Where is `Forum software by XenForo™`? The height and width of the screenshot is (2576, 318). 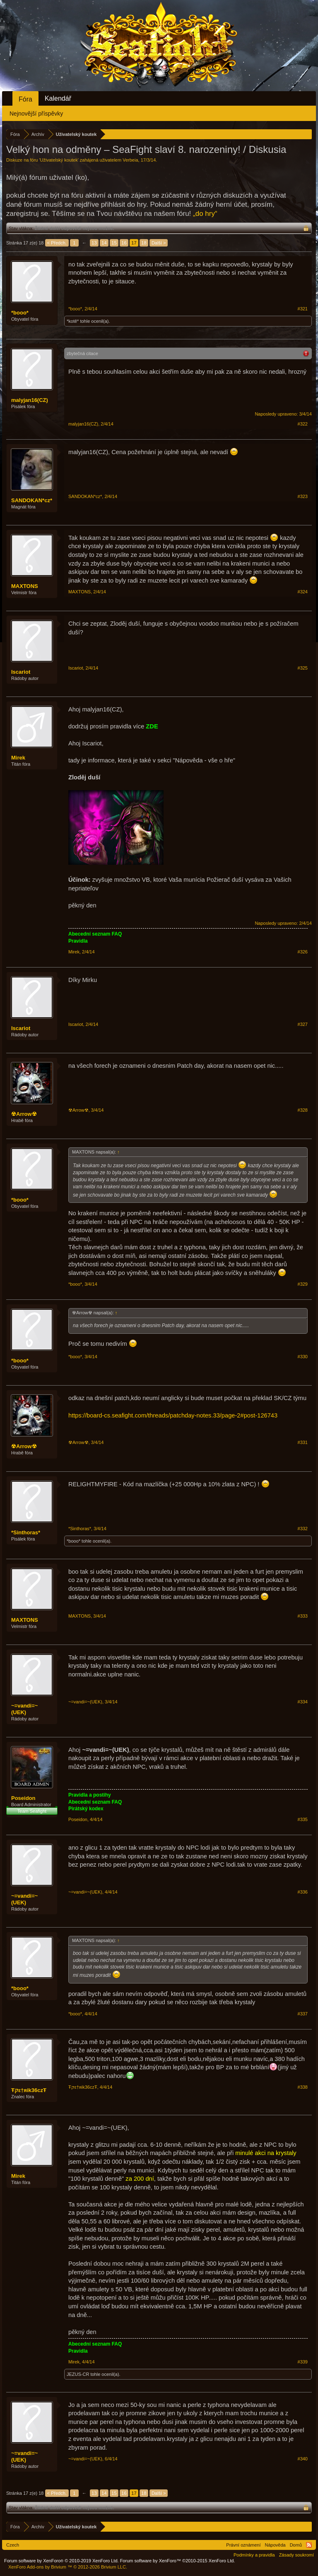 Forum software by XenForo™ is located at coordinates (177, 2560).